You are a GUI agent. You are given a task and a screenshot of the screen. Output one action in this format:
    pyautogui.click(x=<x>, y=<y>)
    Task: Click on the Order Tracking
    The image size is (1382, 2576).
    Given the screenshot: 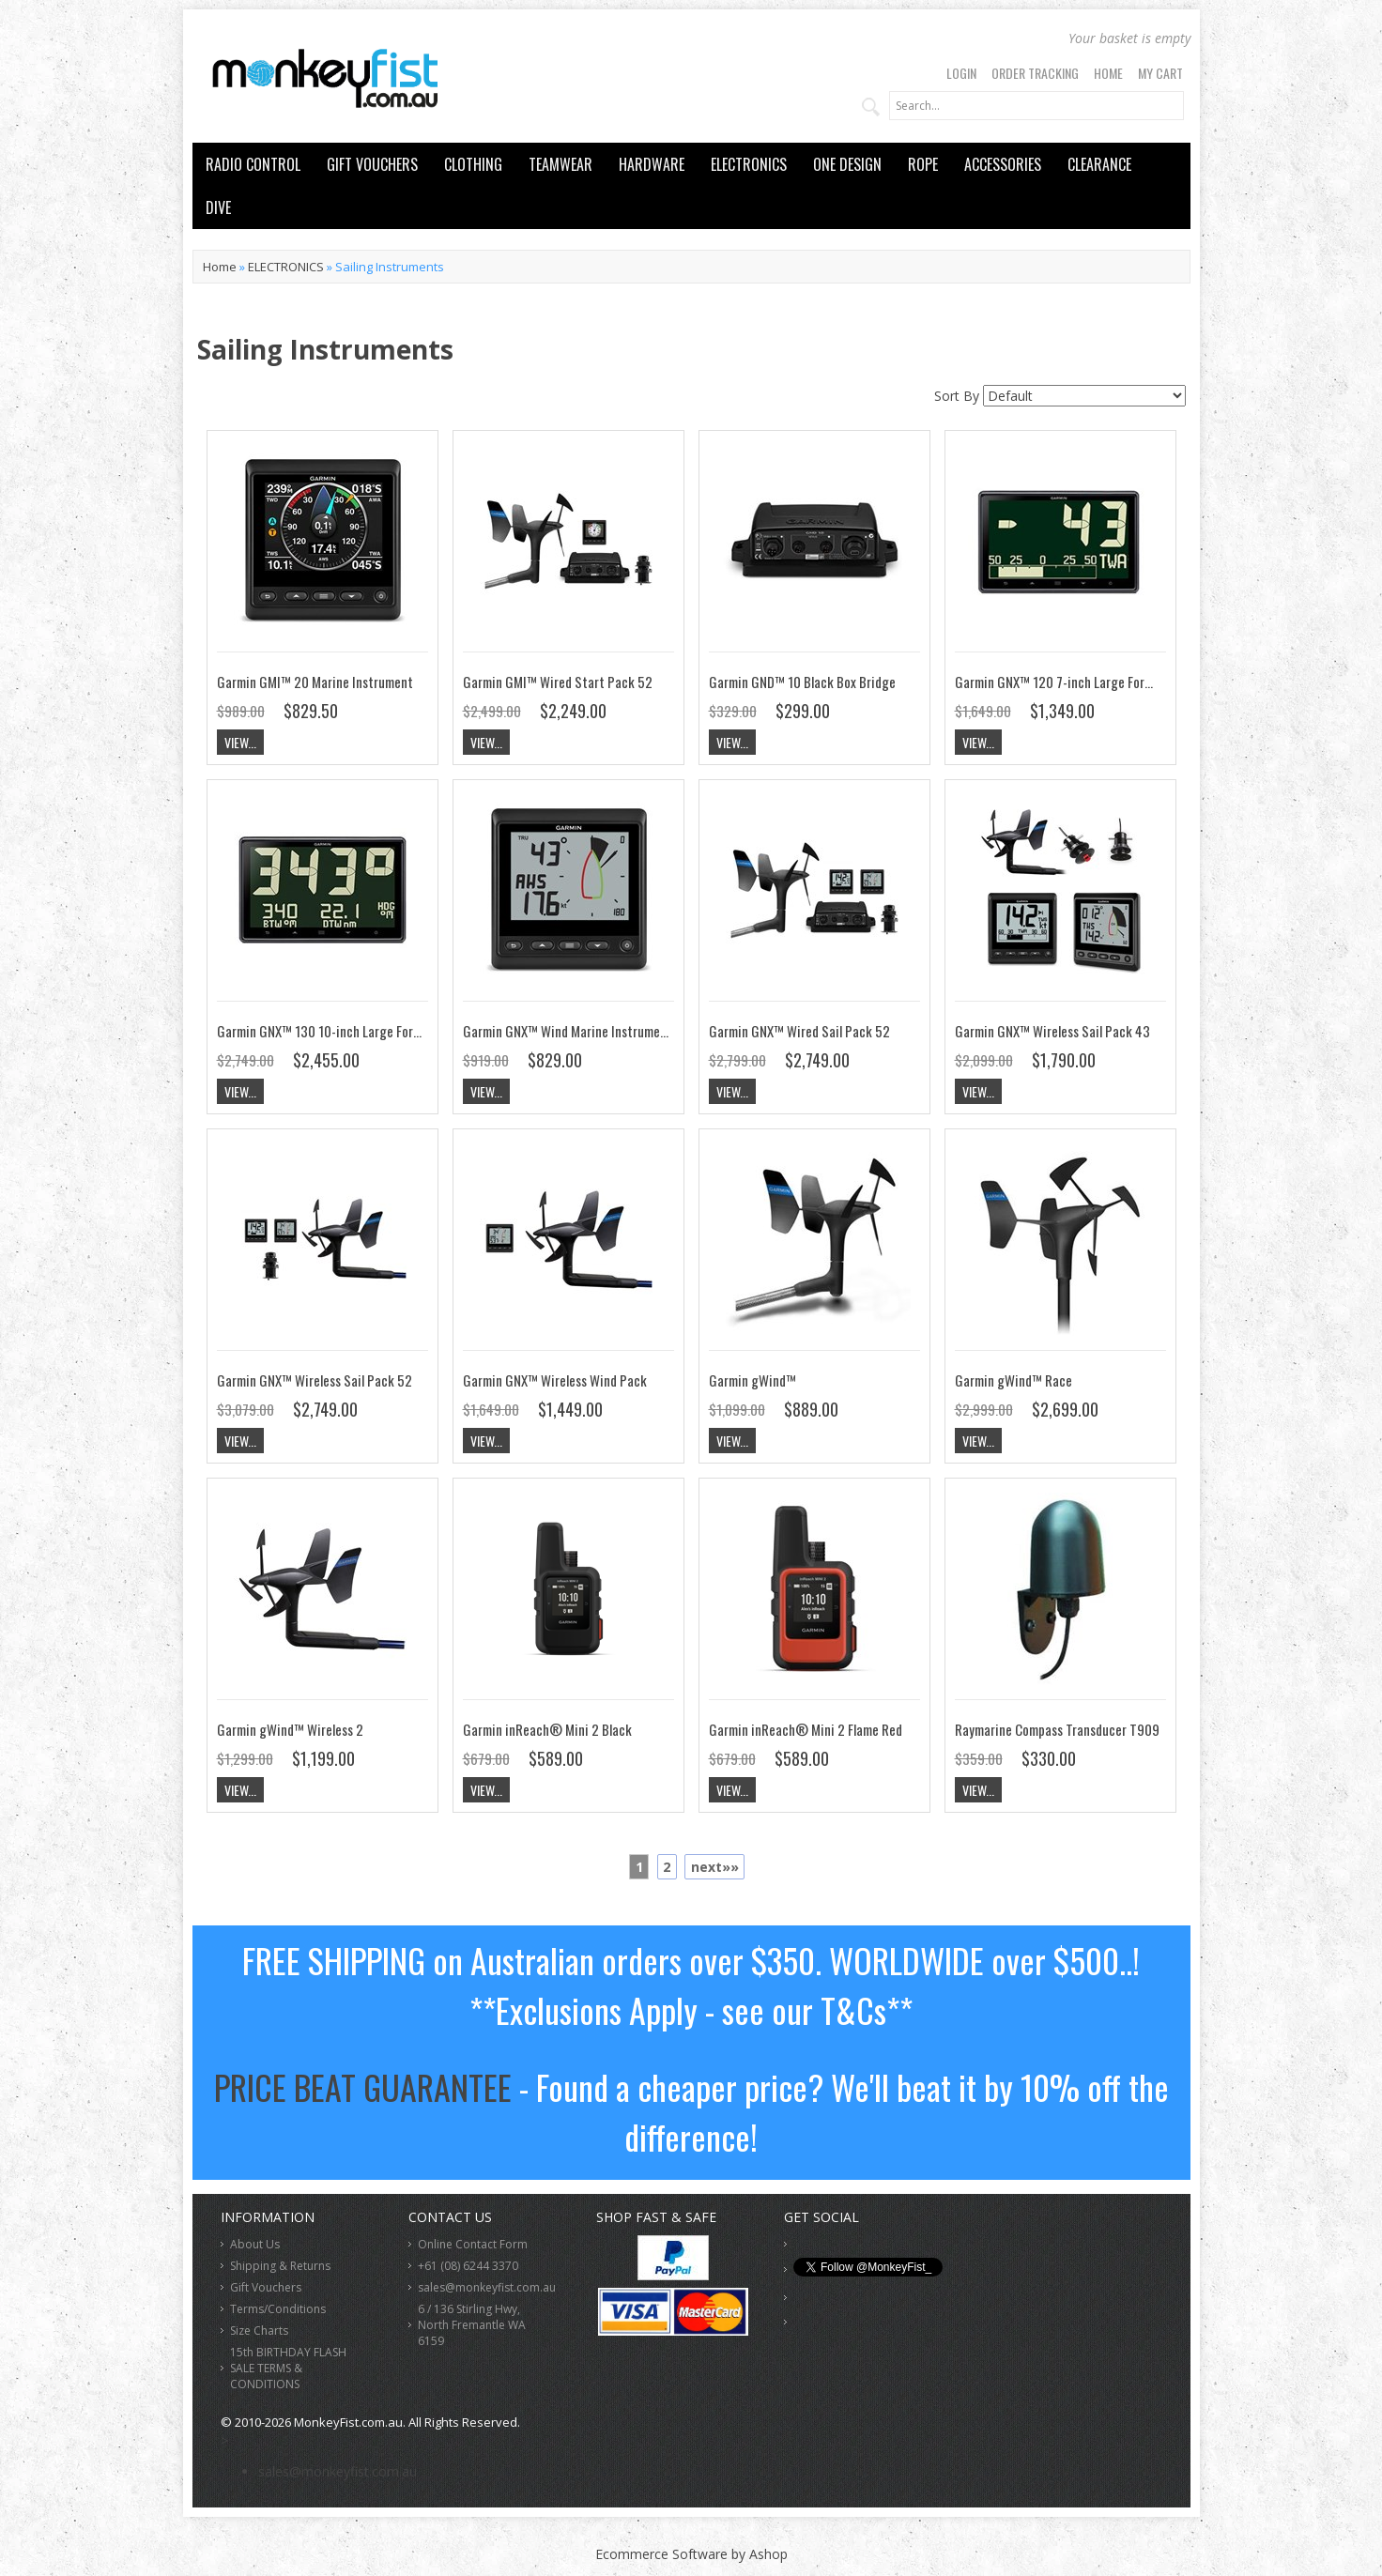 What is the action you would take?
    pyautogui.click(x=1035, y=73)
    